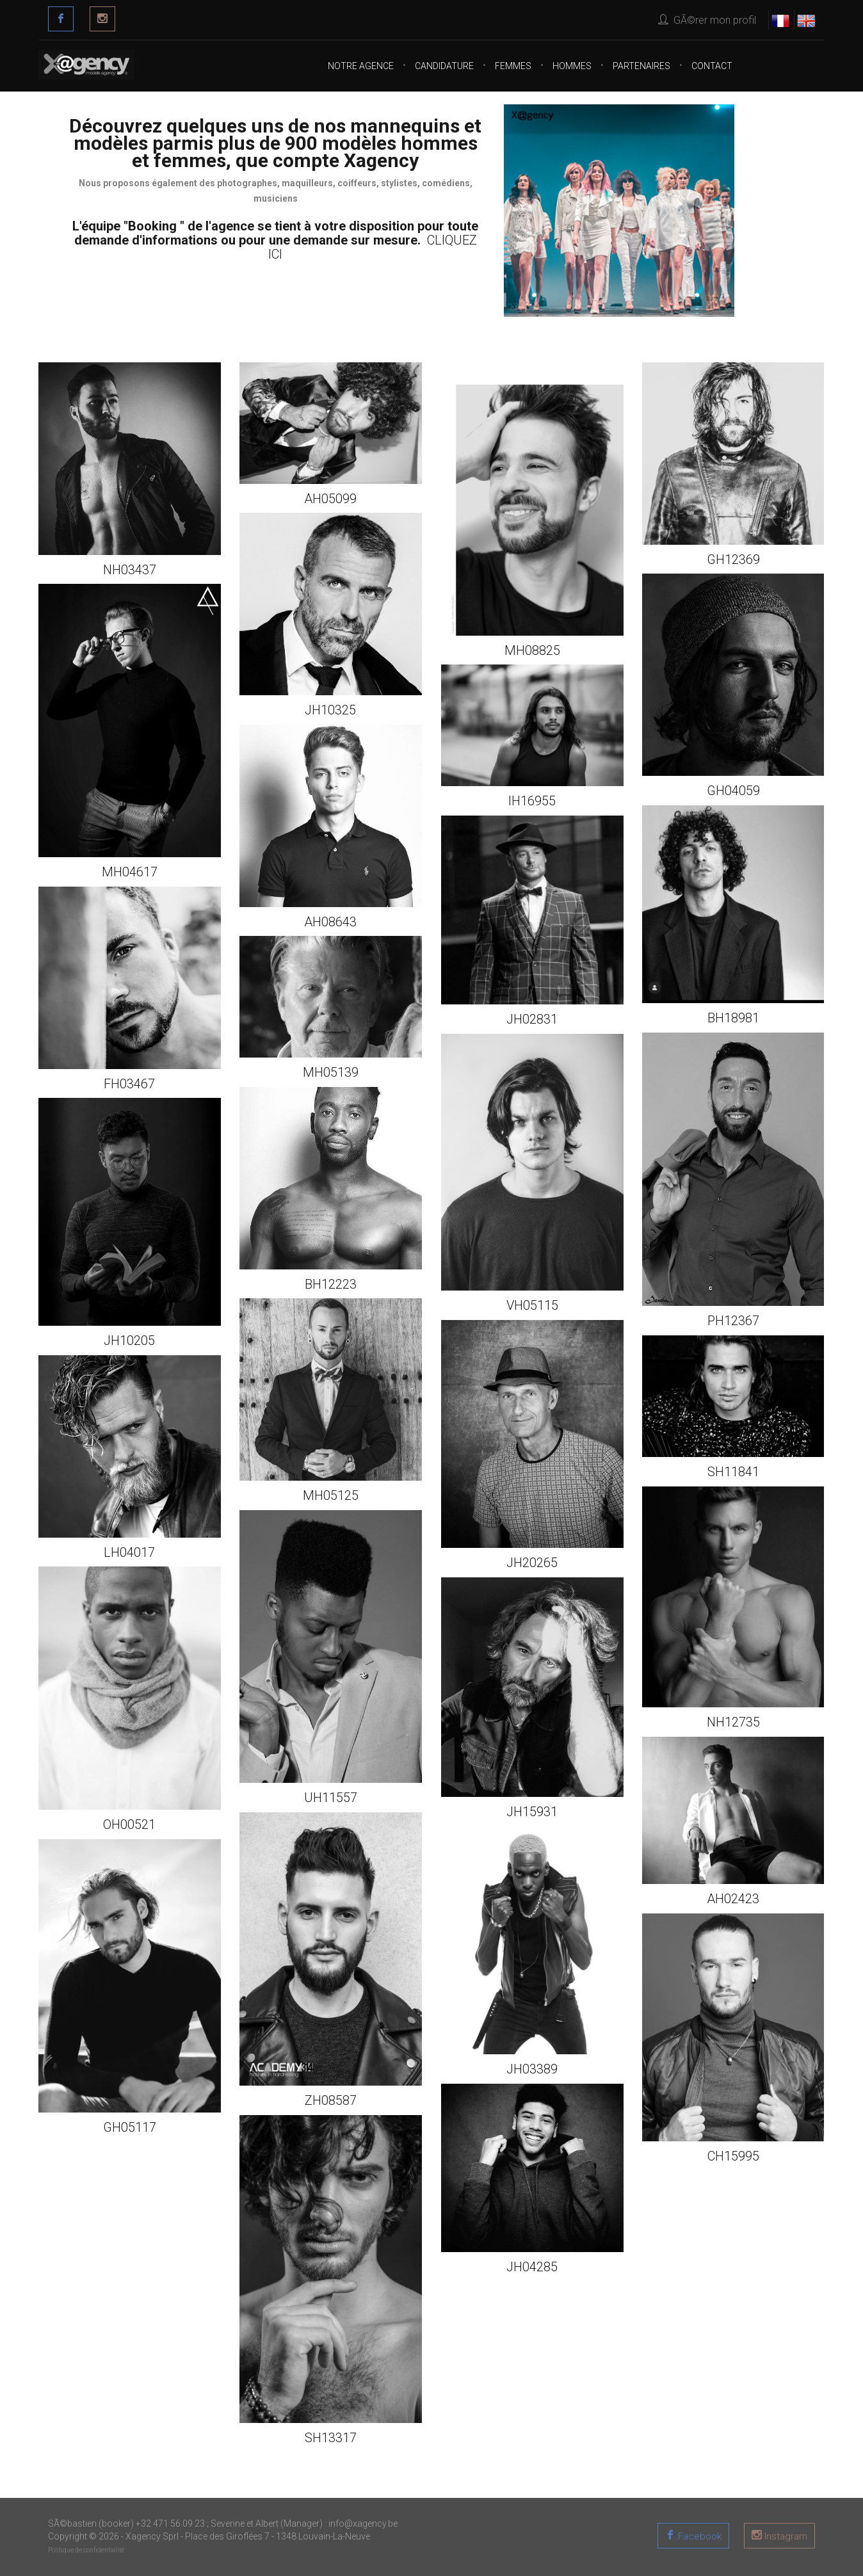  I want to click on Hommes, so click(572, 66).